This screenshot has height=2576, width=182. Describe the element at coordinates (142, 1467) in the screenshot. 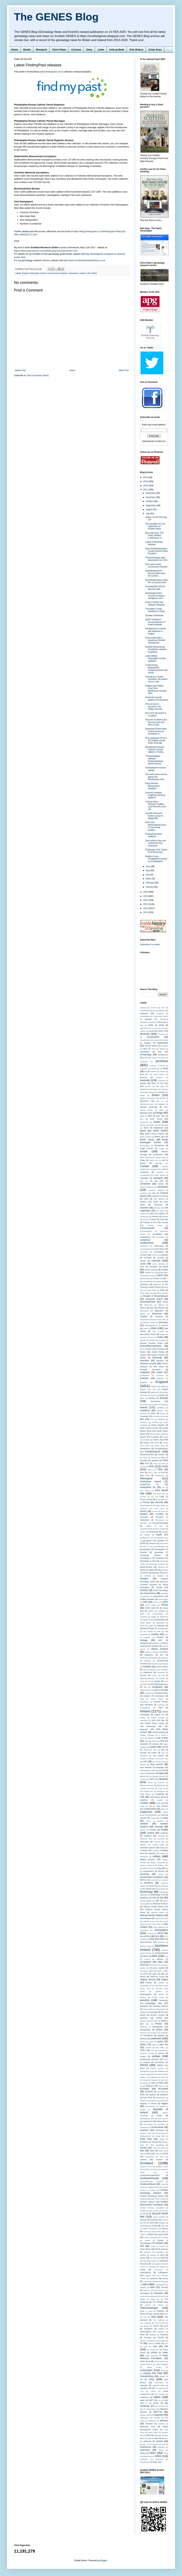

I see `FHISO` at that location.